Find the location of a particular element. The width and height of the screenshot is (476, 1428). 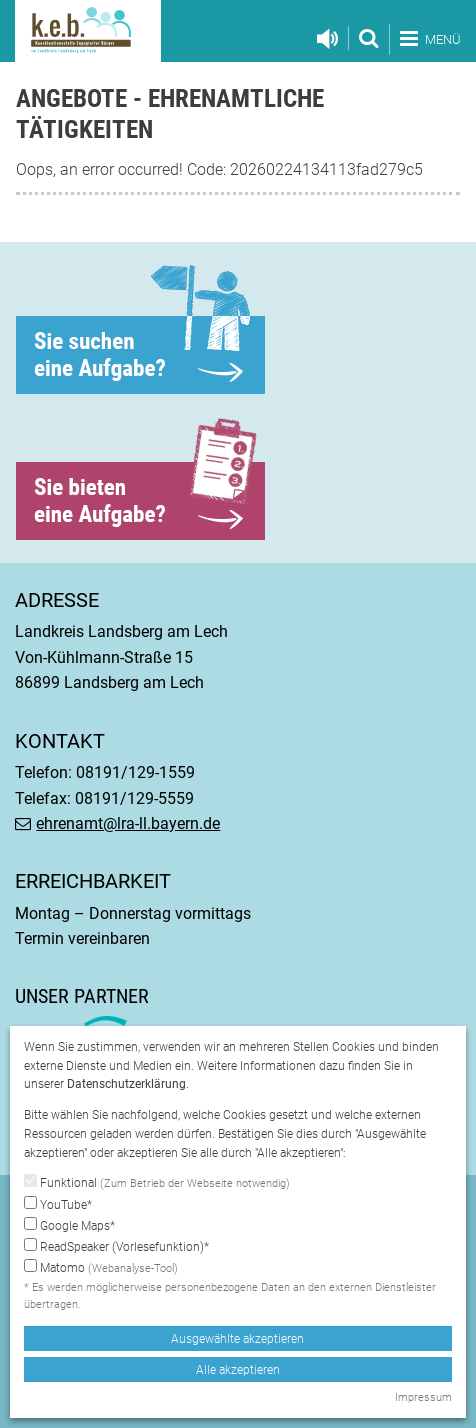

Google Maps* is located at coordinates (69, 1225).